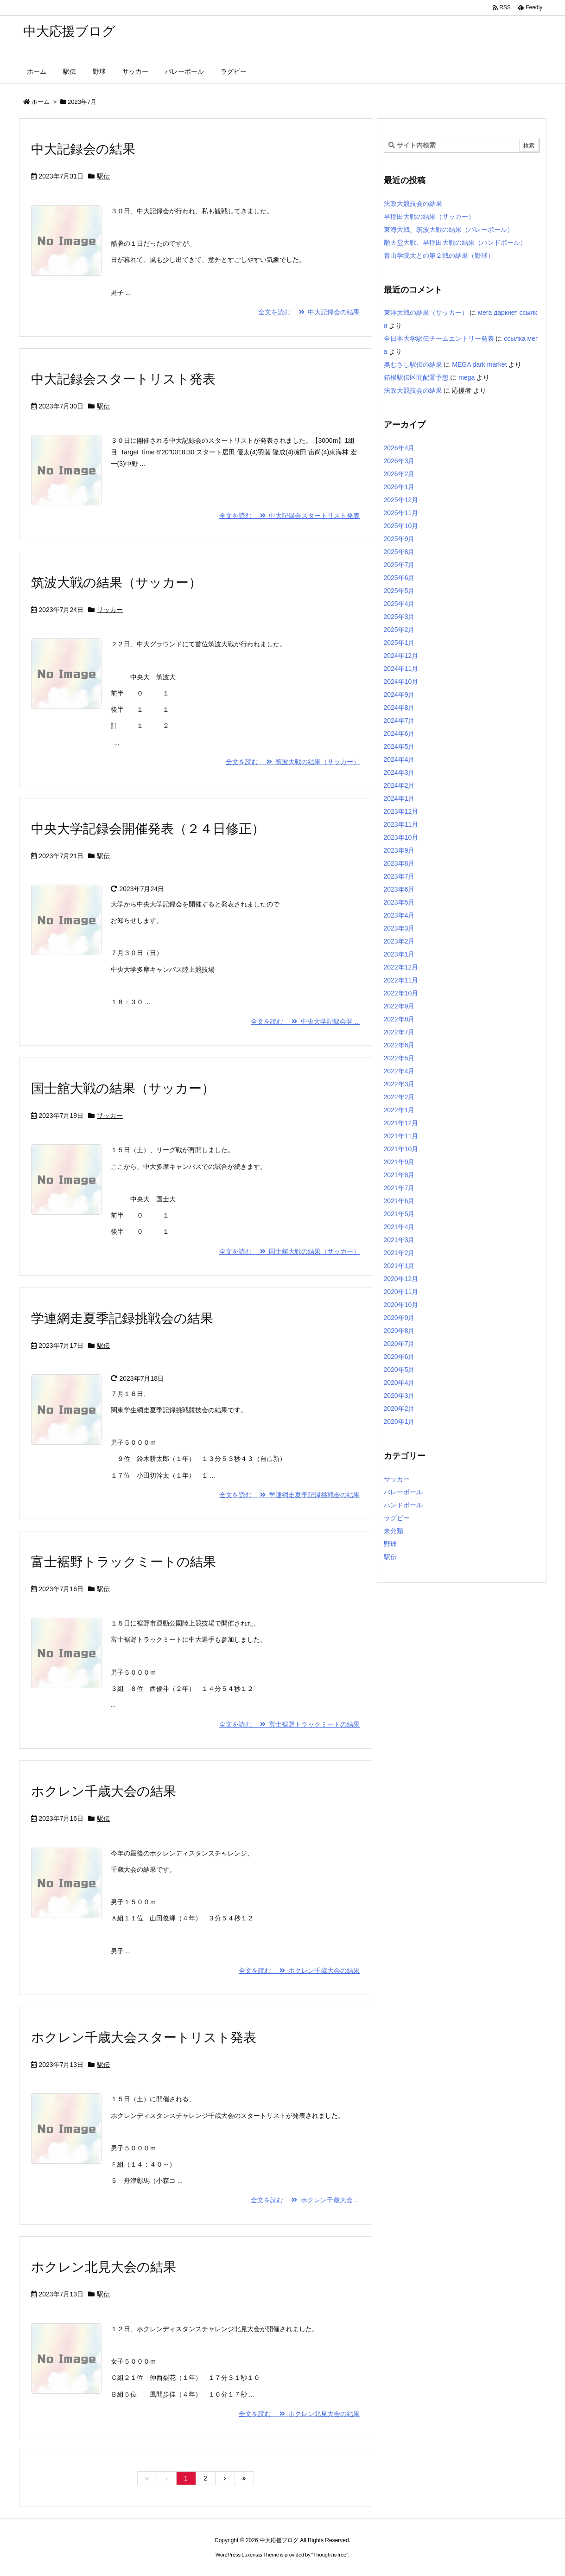 The height and width of the screenshot is (2576, 565). What do you see at coordinates (401, 681) in the screenshot?
I see `2024年10月` at bounding box center [401, 681].